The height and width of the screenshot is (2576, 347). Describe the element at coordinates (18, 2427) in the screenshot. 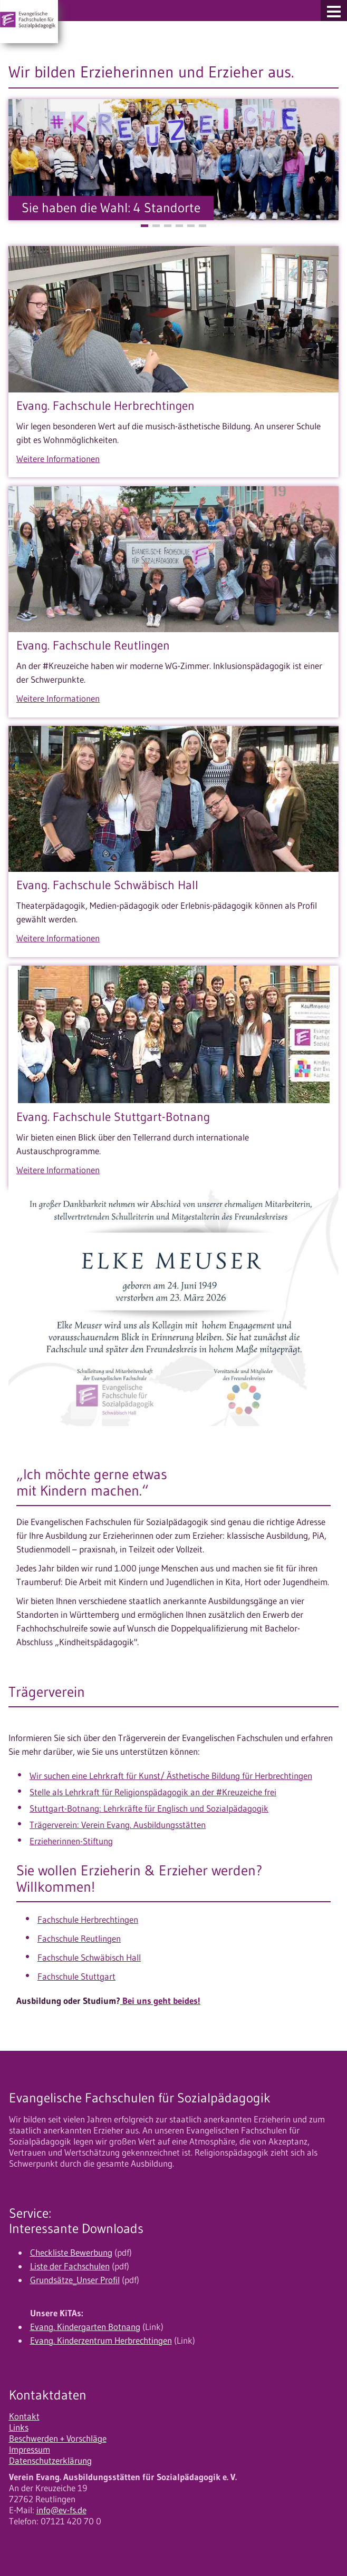

I see `Links` at that location.